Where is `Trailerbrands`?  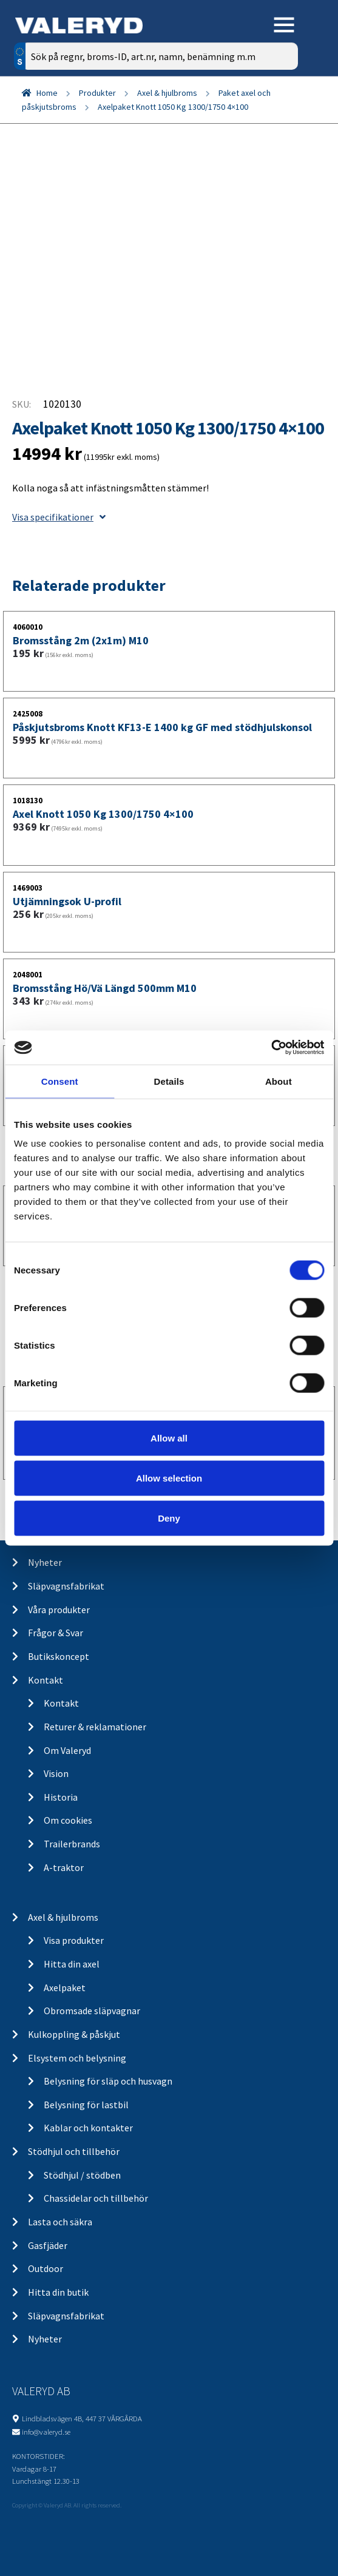
Trailerbrands is located at coordinates (72, 1844).